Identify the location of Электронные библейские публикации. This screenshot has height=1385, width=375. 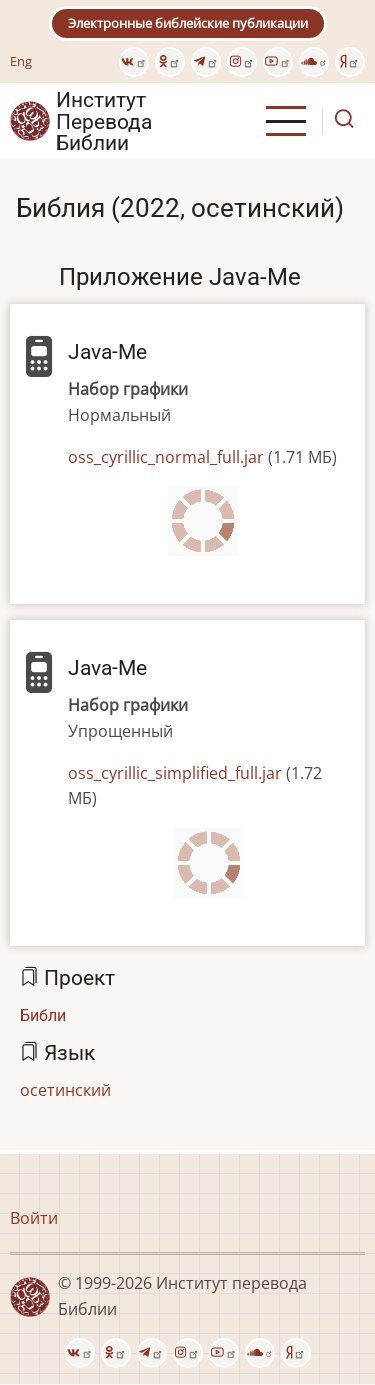
(188, 23).